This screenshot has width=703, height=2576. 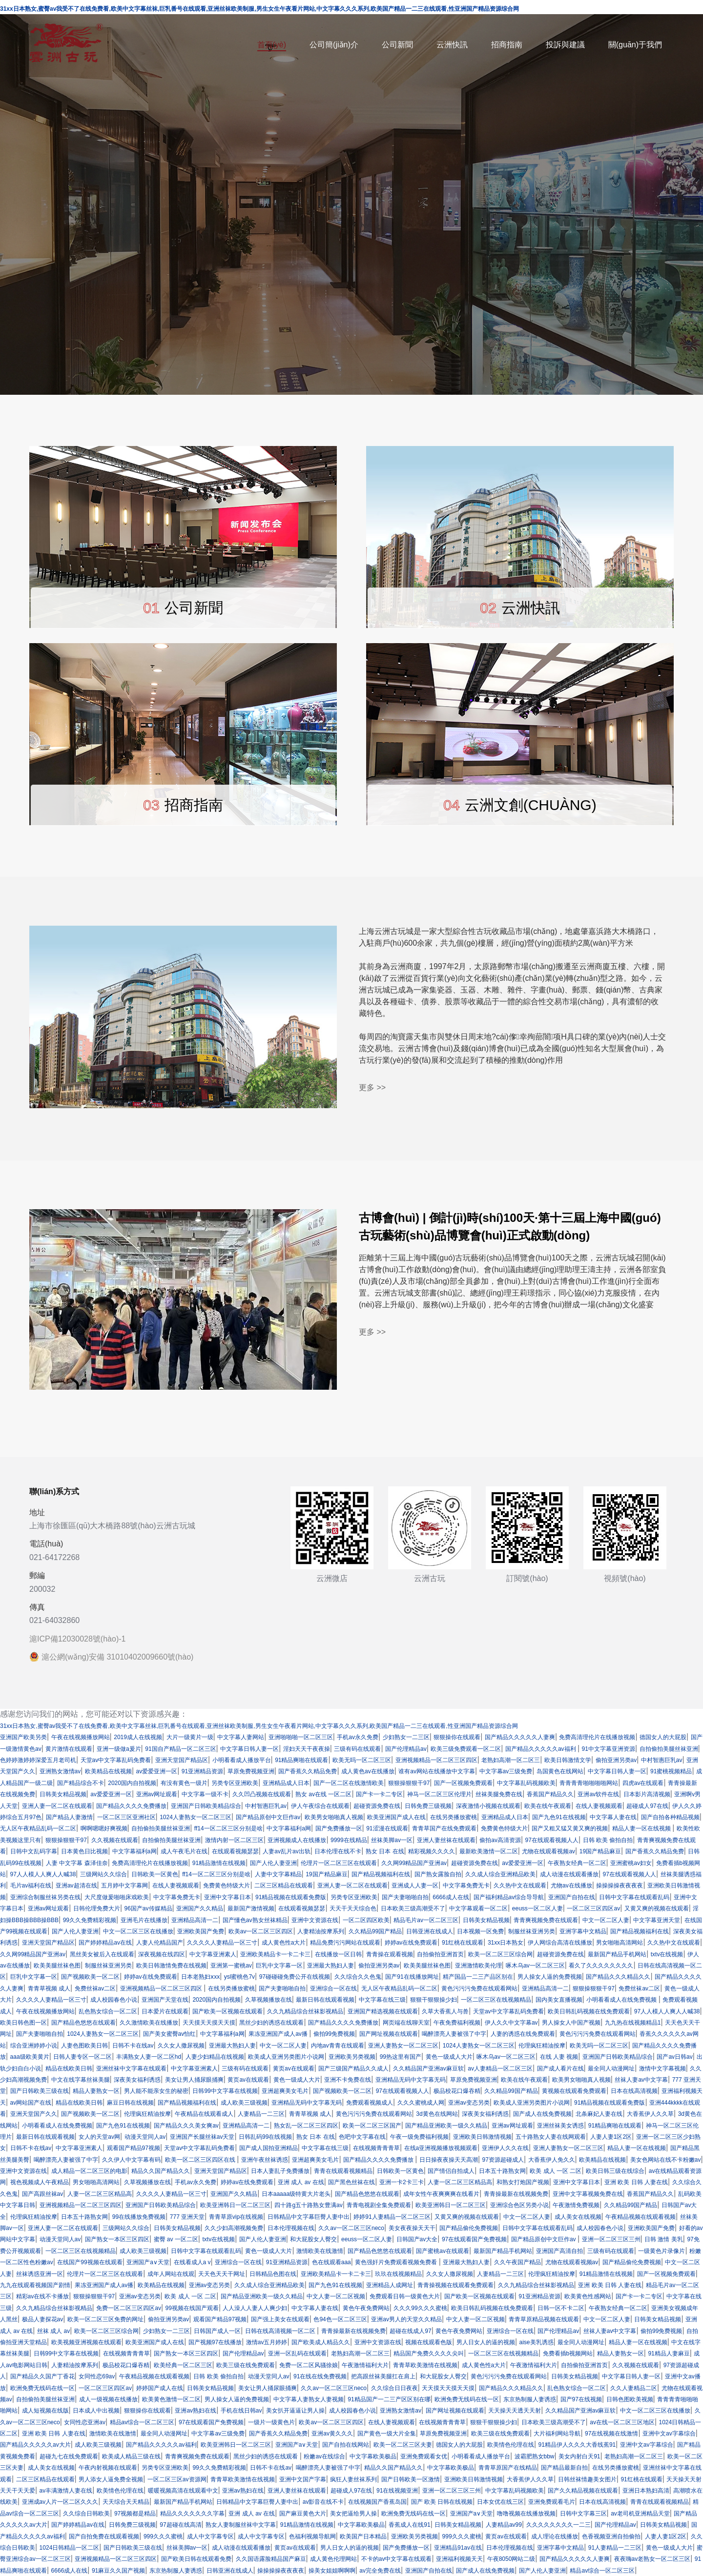 I want to click on 四十路g五十路熟女豊满av, so click(x=308, y=2205).